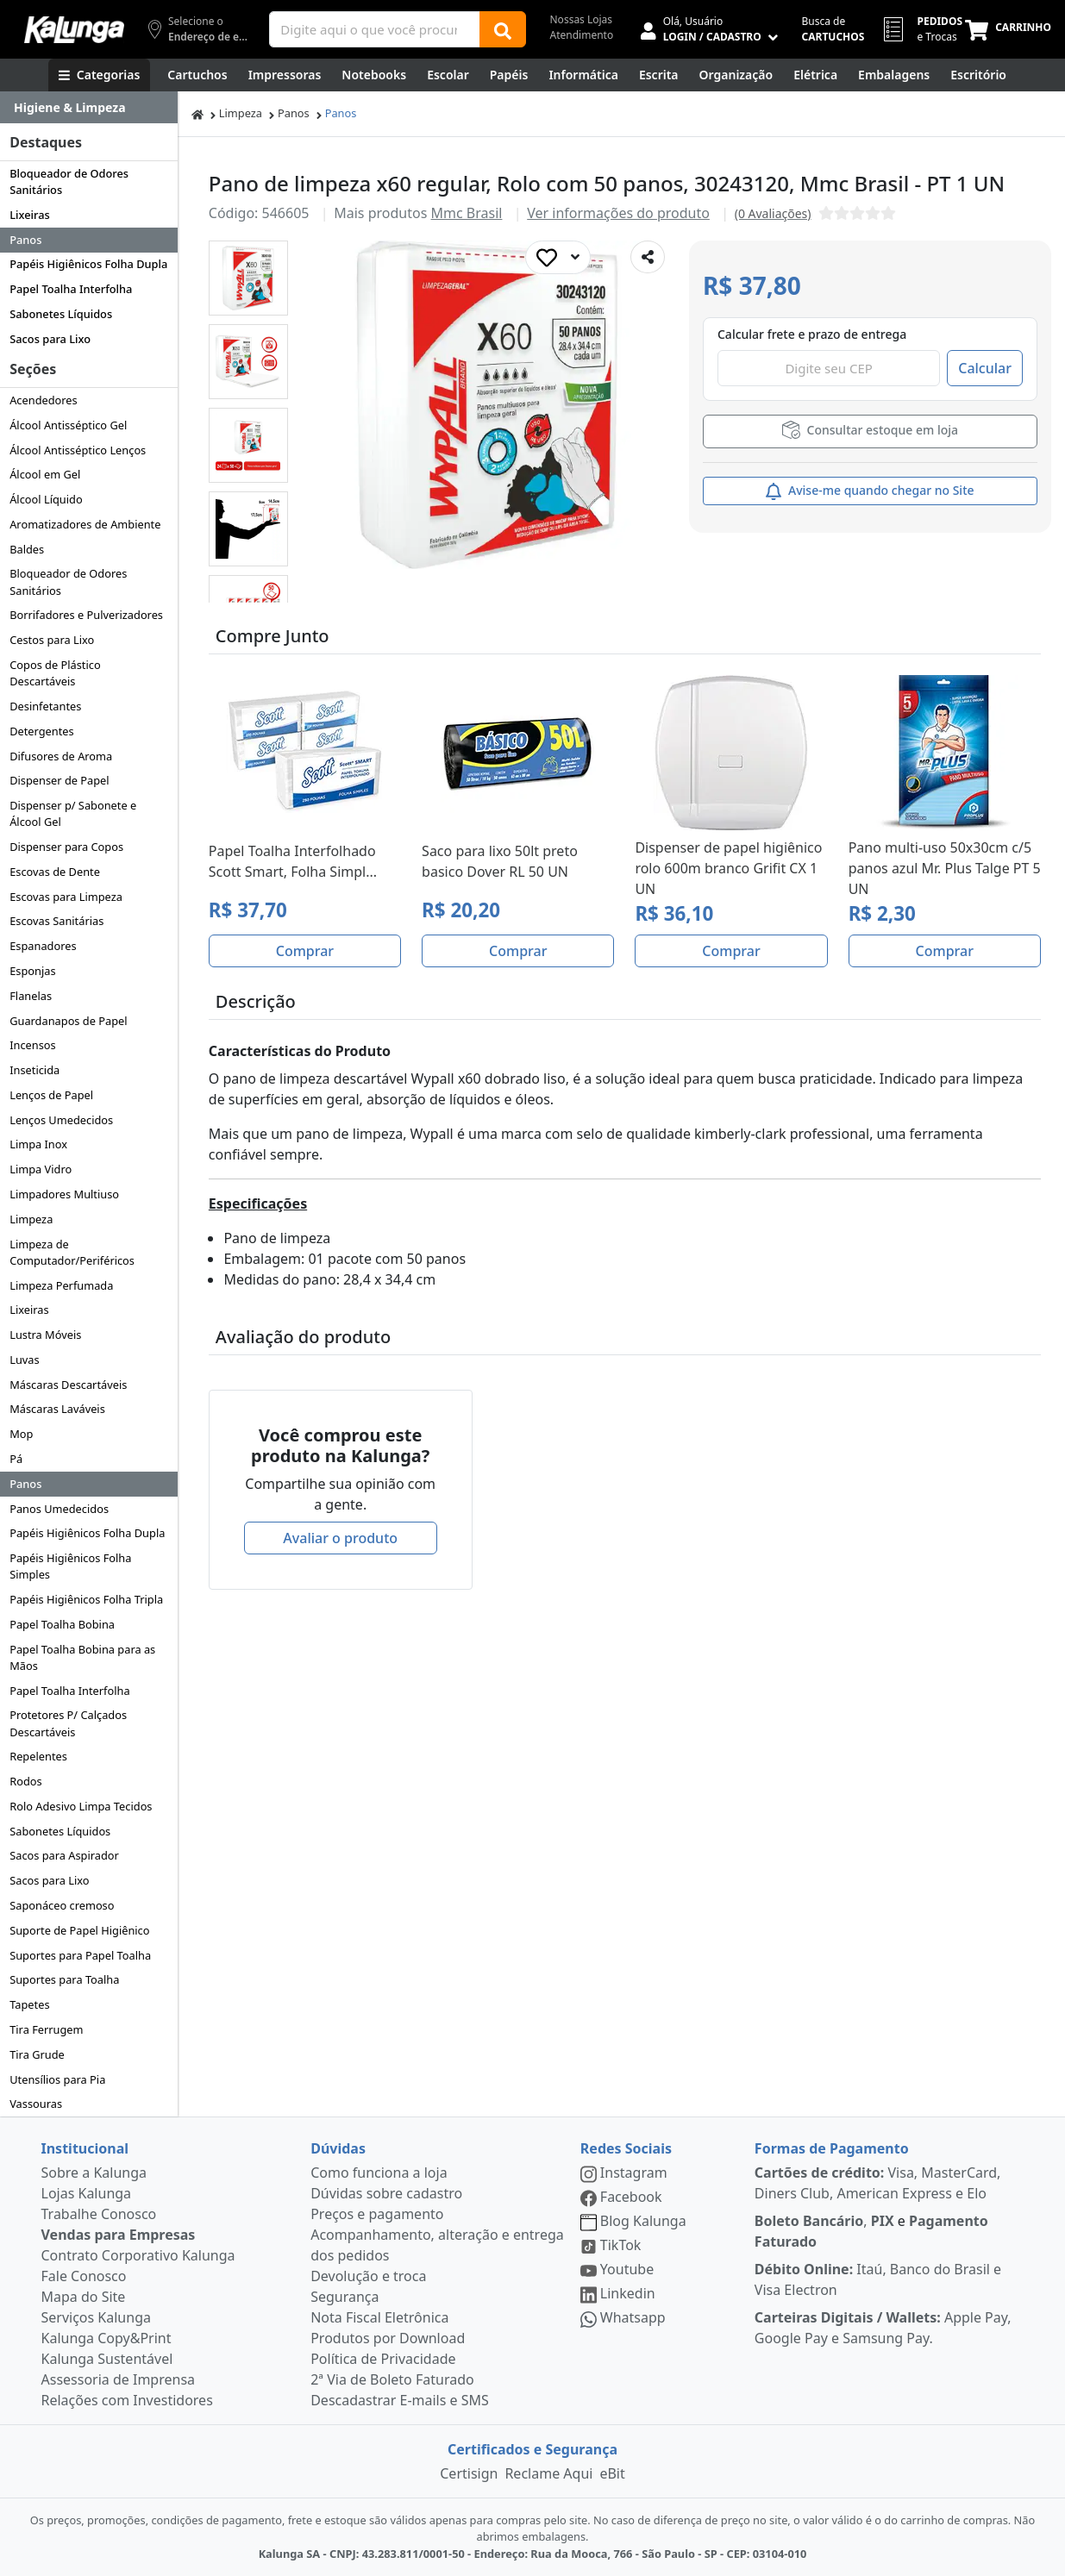 The width and height of the screenshot is (1065, 2576). Describe the element at coordinates (57, 1408) in the screenshot. I see `Máscaras Laváveis` at that location.